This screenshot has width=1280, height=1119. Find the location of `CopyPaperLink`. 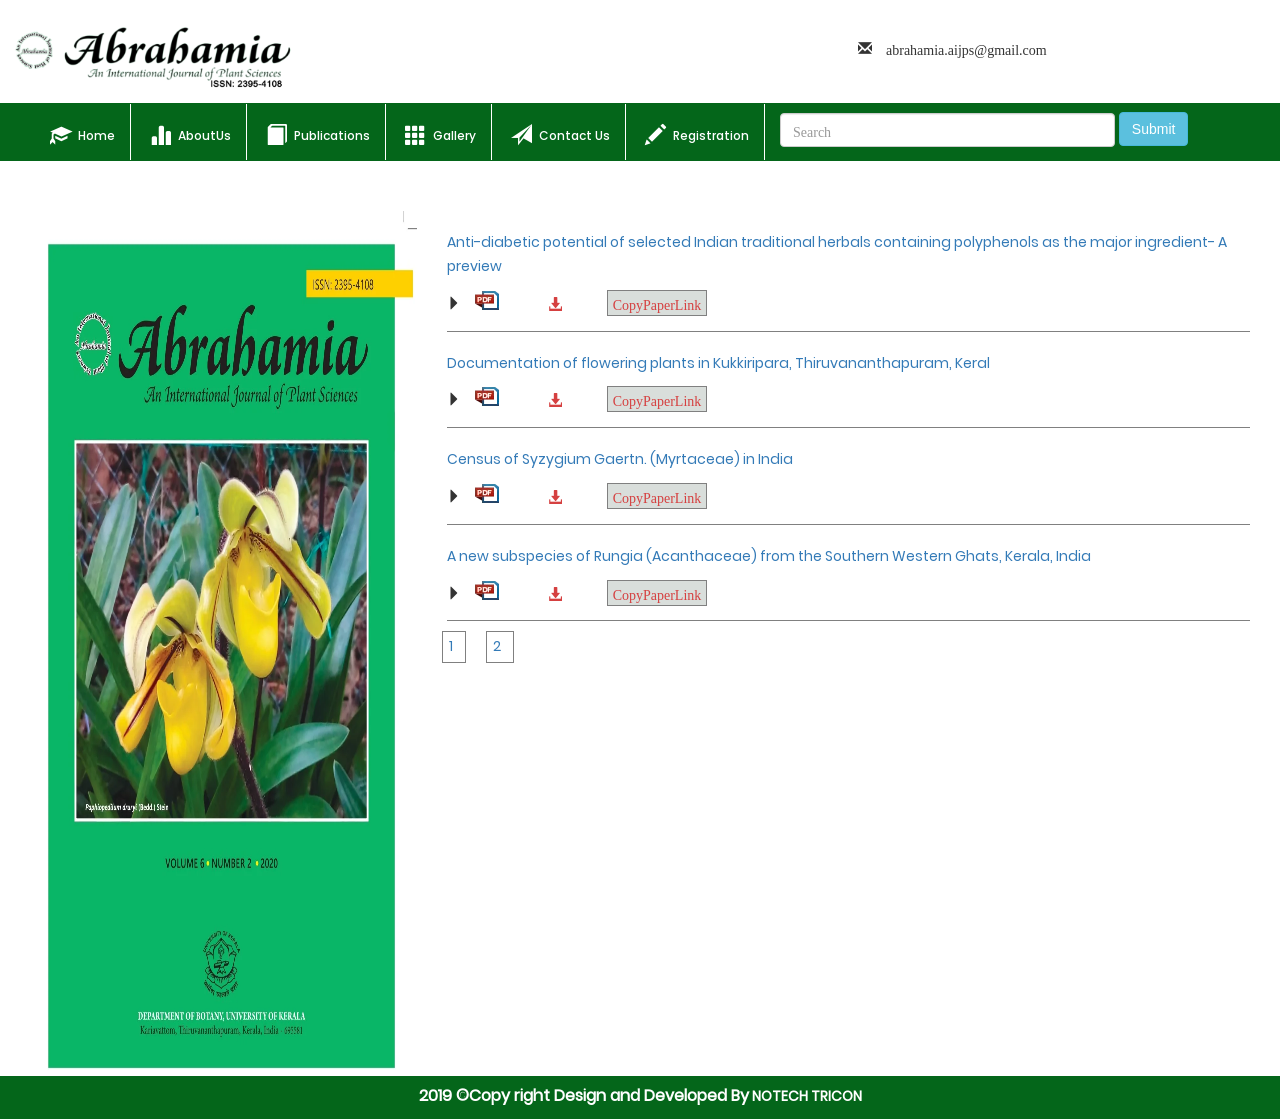

CopyPaperLink is located at coordinates (657, 303).